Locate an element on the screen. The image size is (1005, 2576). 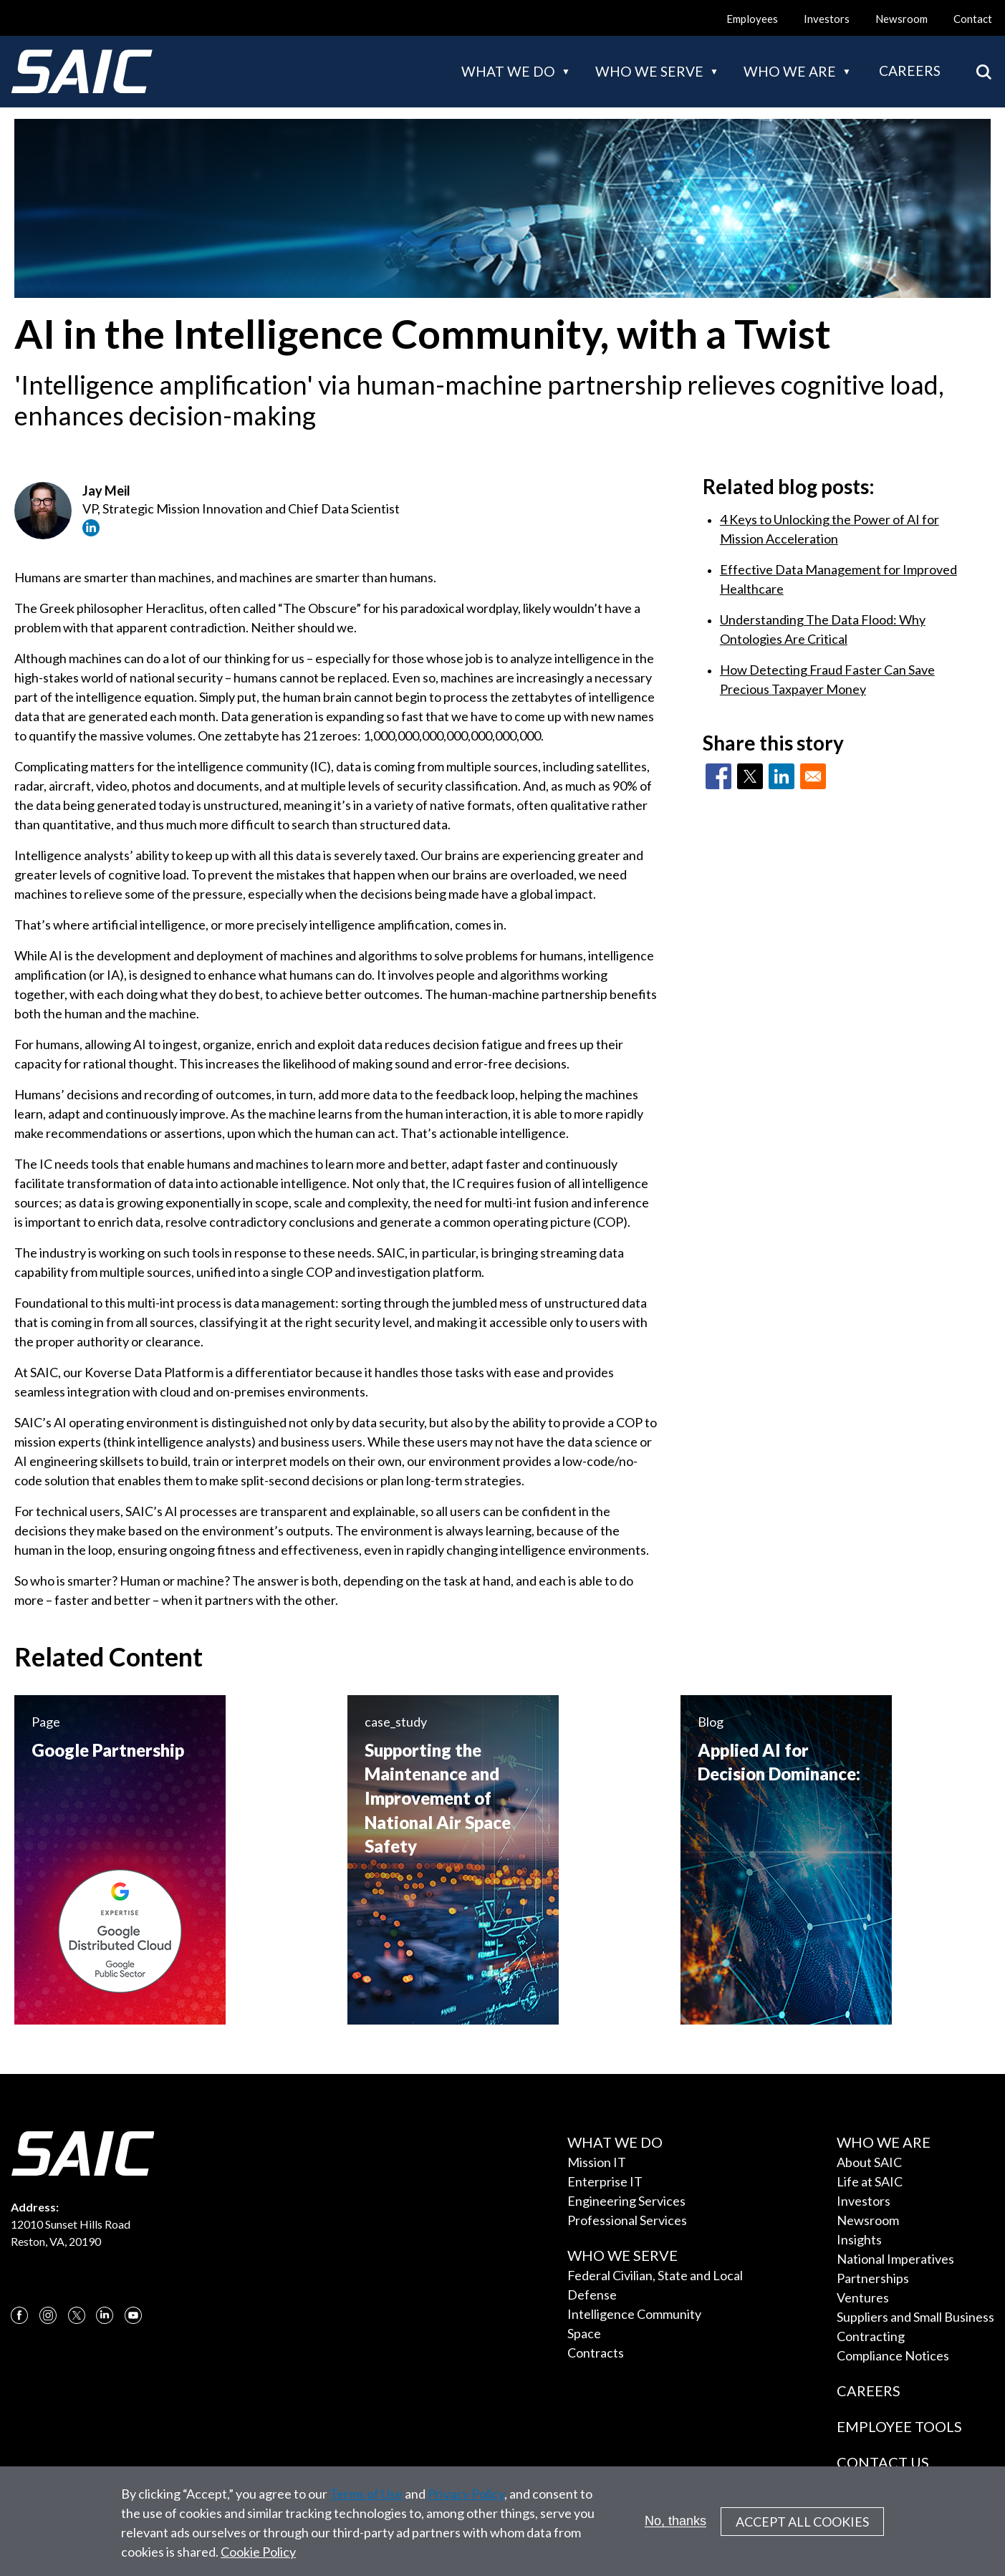
Employees is located at coordinates (752, 18).